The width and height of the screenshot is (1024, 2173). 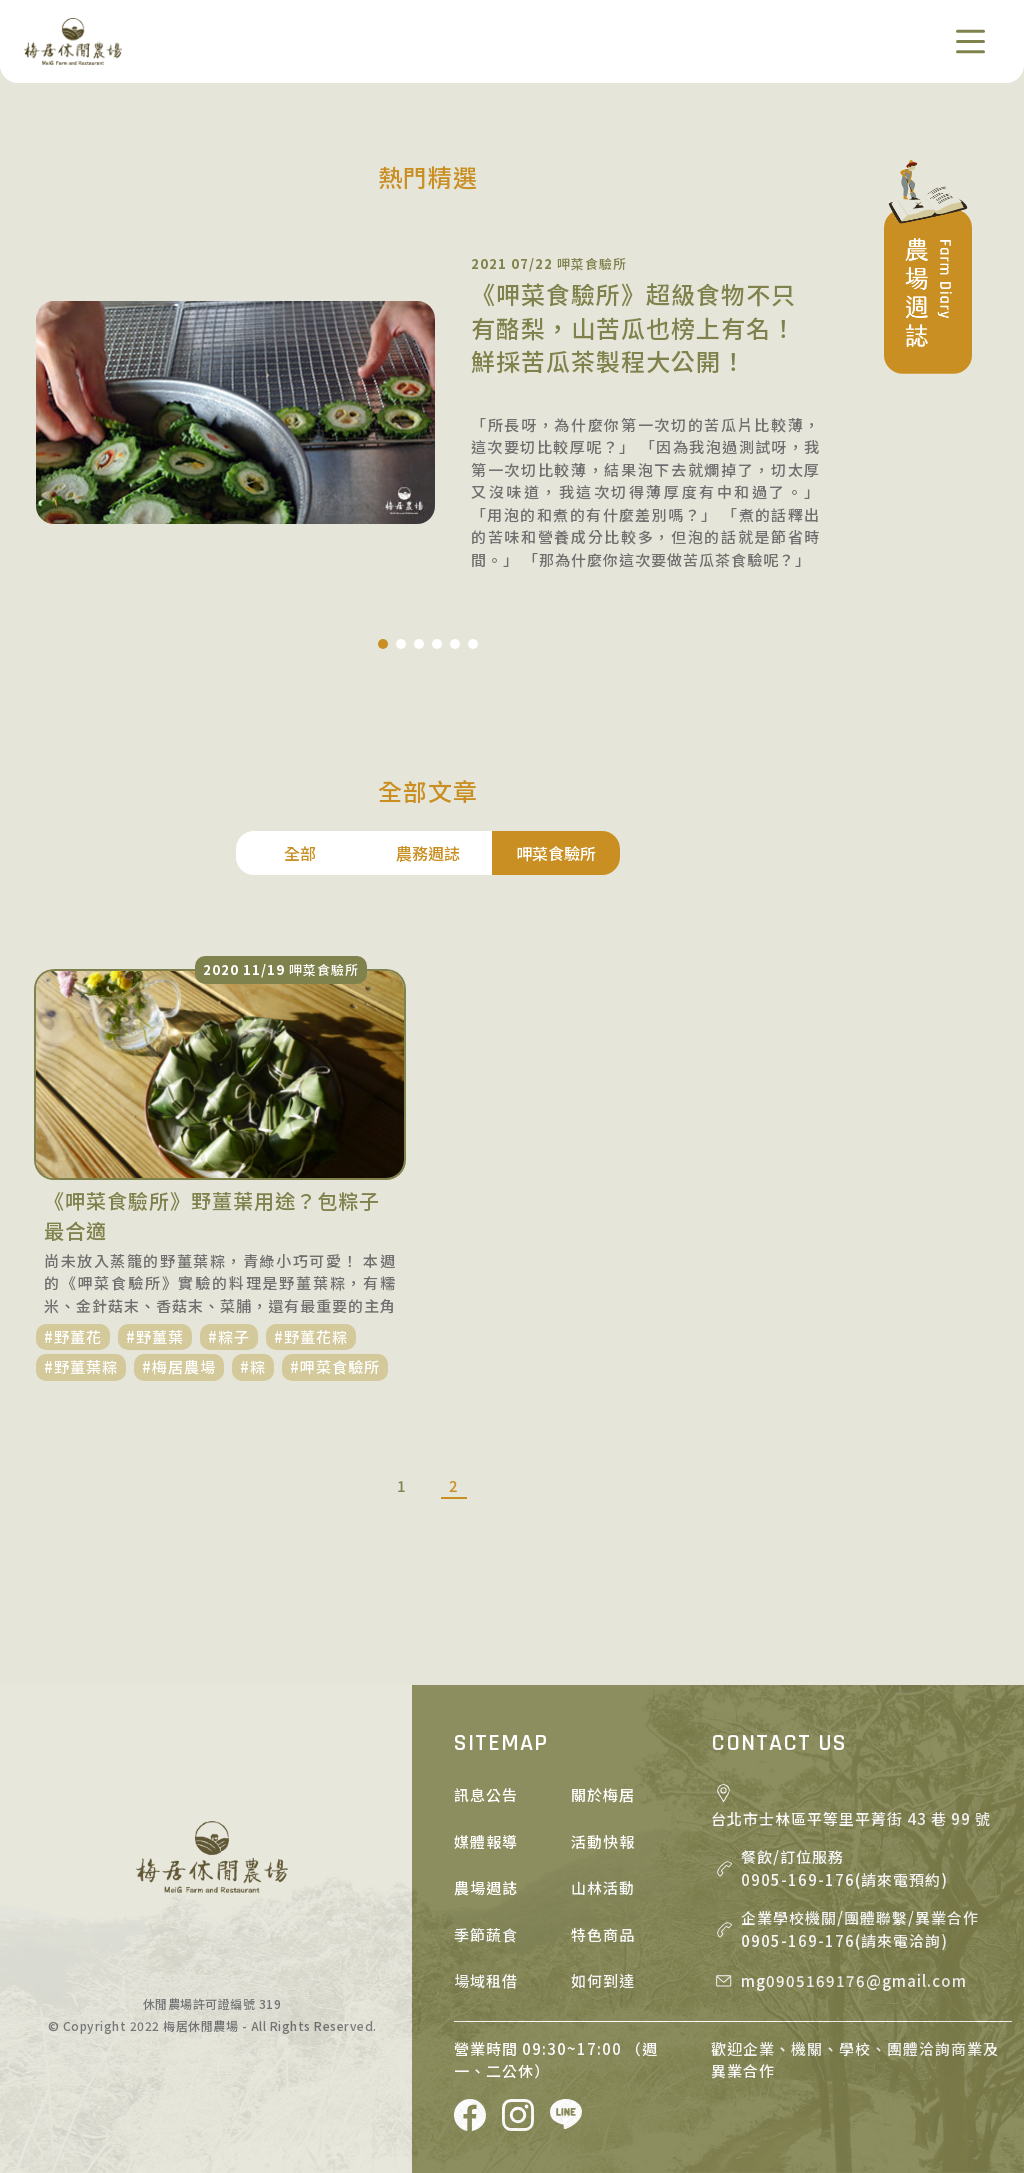 What do you see at coordinates (603, 1887) in the screenshot?
I see `山林活動` at bounding box center [603, 1887].